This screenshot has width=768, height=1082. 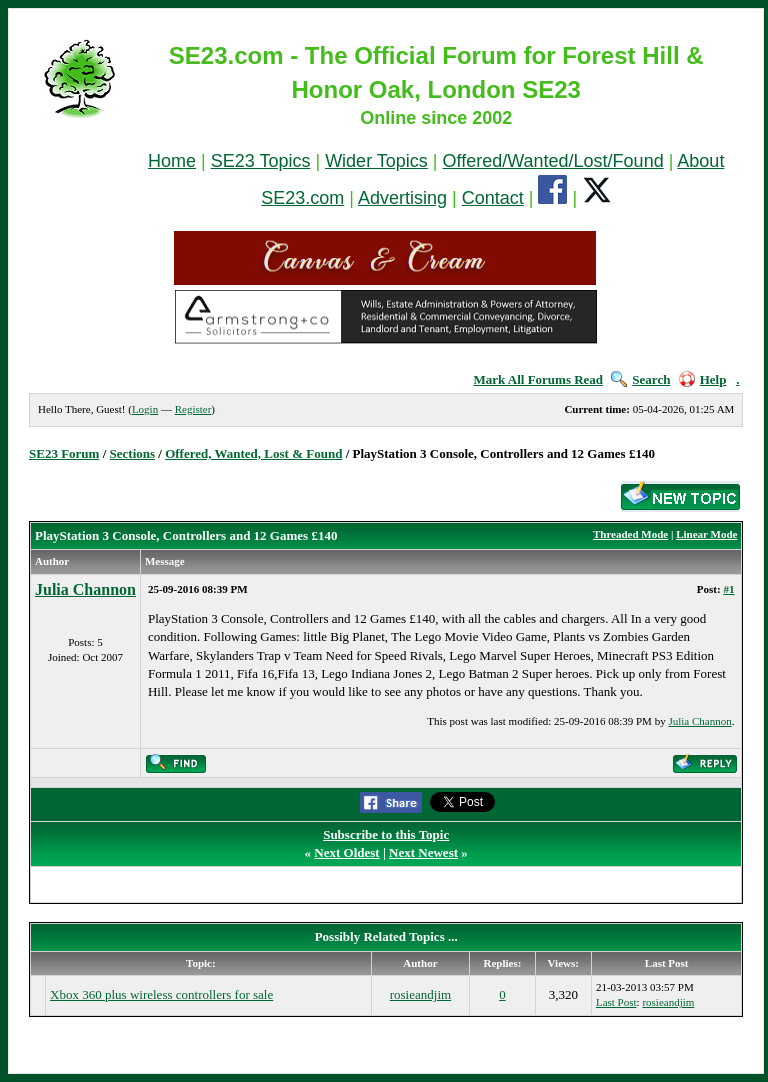 What do you see at coordinates (386, 834) in the screenshot?
I see `Subscribe to this Topic` at bounding box center [386, 834].